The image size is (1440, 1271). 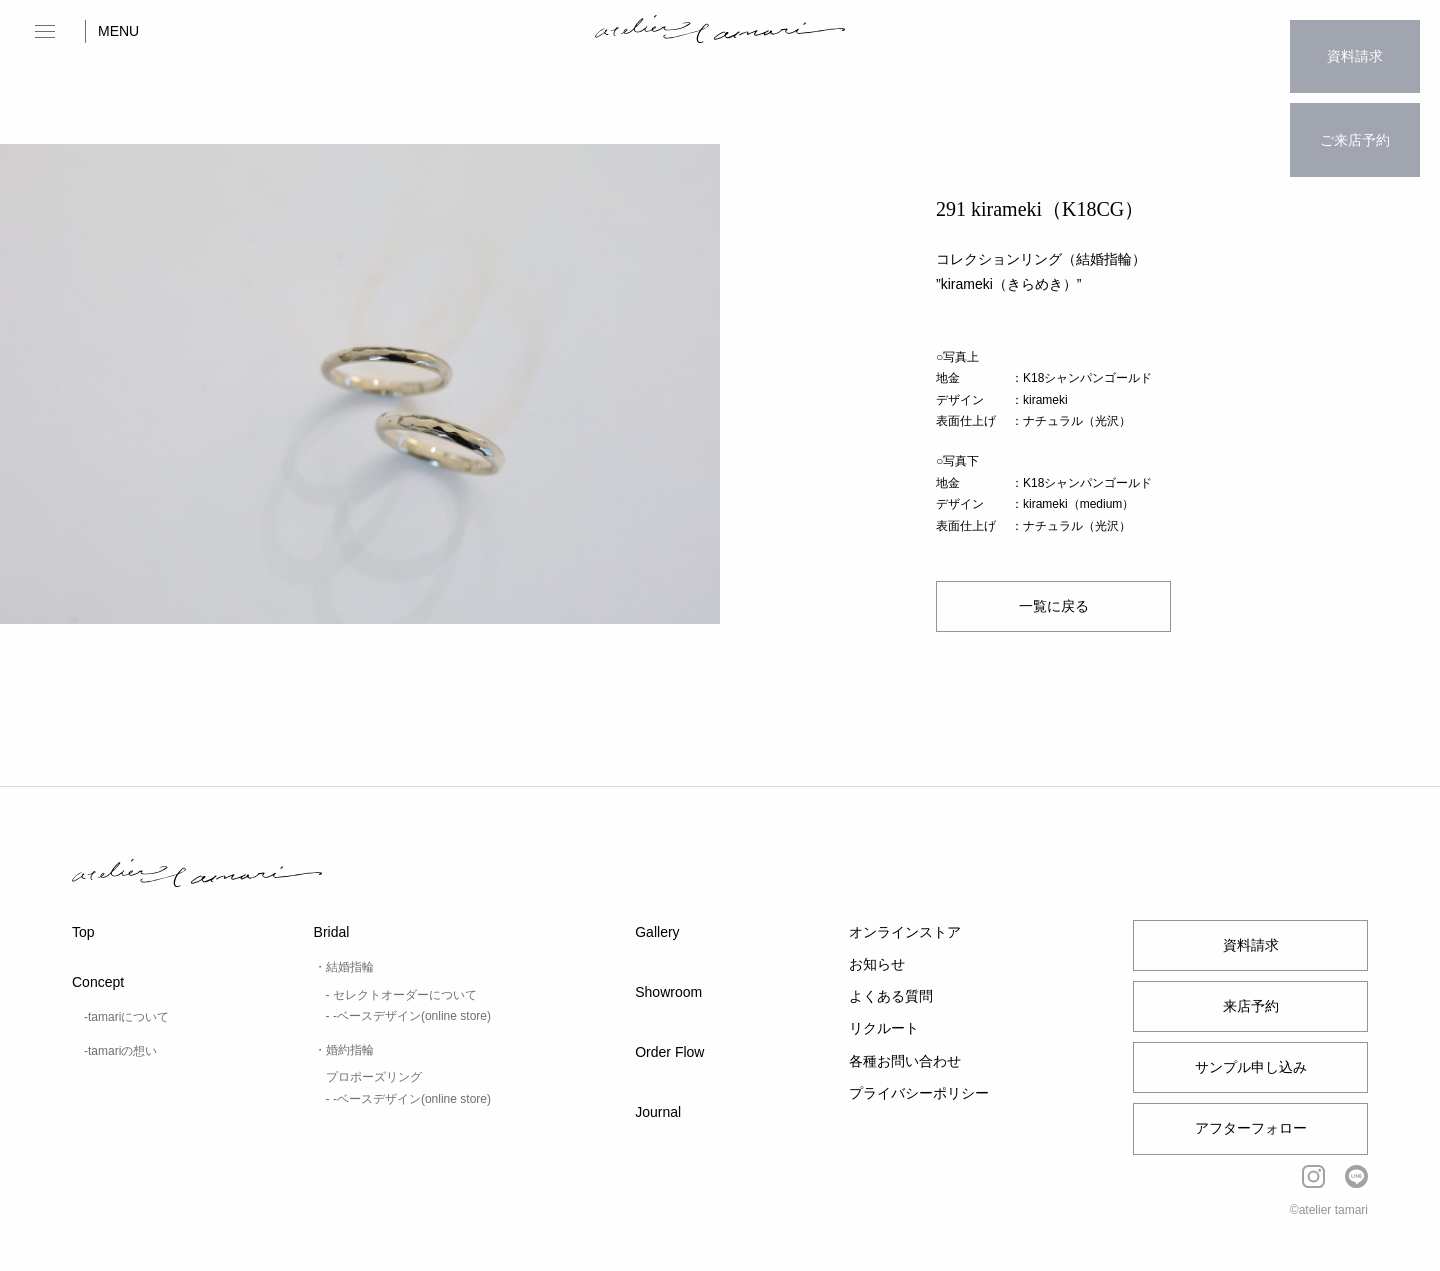 I want to click on - セレクトオーダーについて, so click(x=401, y=995).